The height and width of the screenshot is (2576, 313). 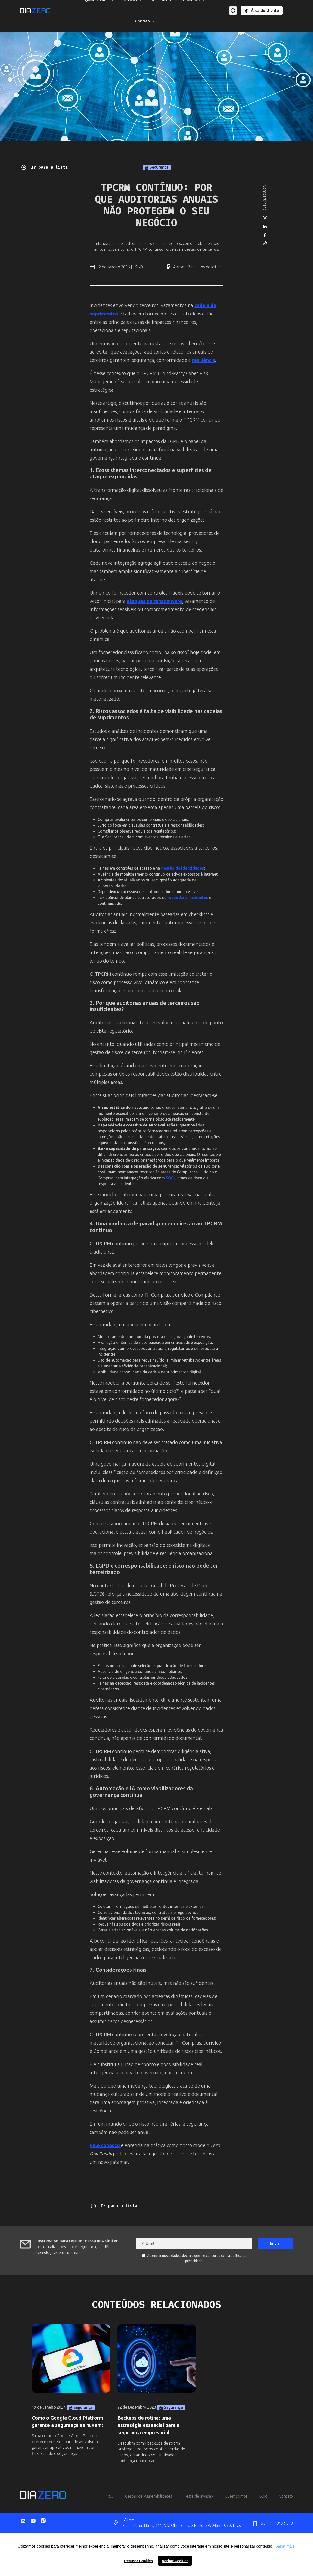 What do you see at coordinates (63, 5) in the screenshot?
I see `CloudFlare` at bounding box center [63, 5].